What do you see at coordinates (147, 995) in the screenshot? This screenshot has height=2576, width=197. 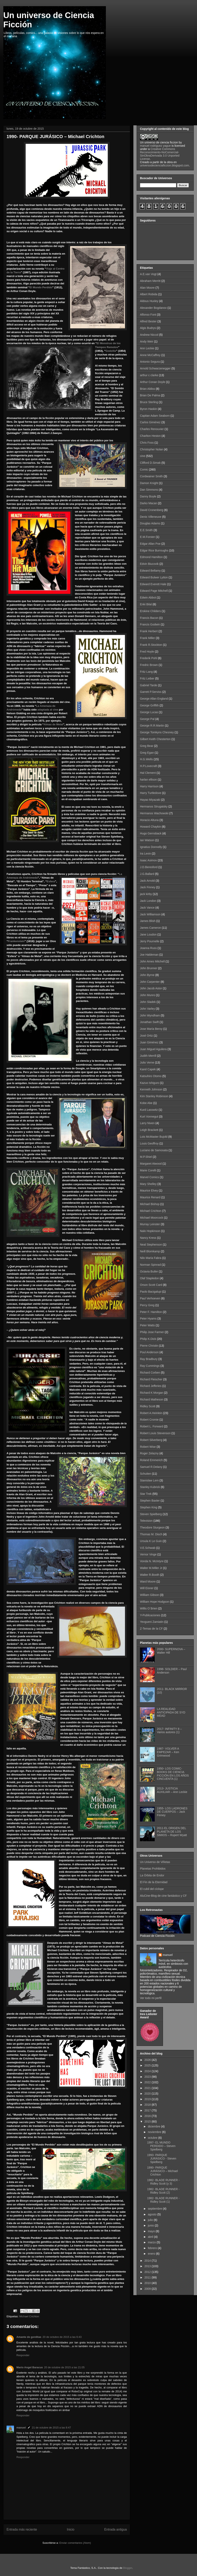 I see `John Munro` at bounding box center [147, 995].